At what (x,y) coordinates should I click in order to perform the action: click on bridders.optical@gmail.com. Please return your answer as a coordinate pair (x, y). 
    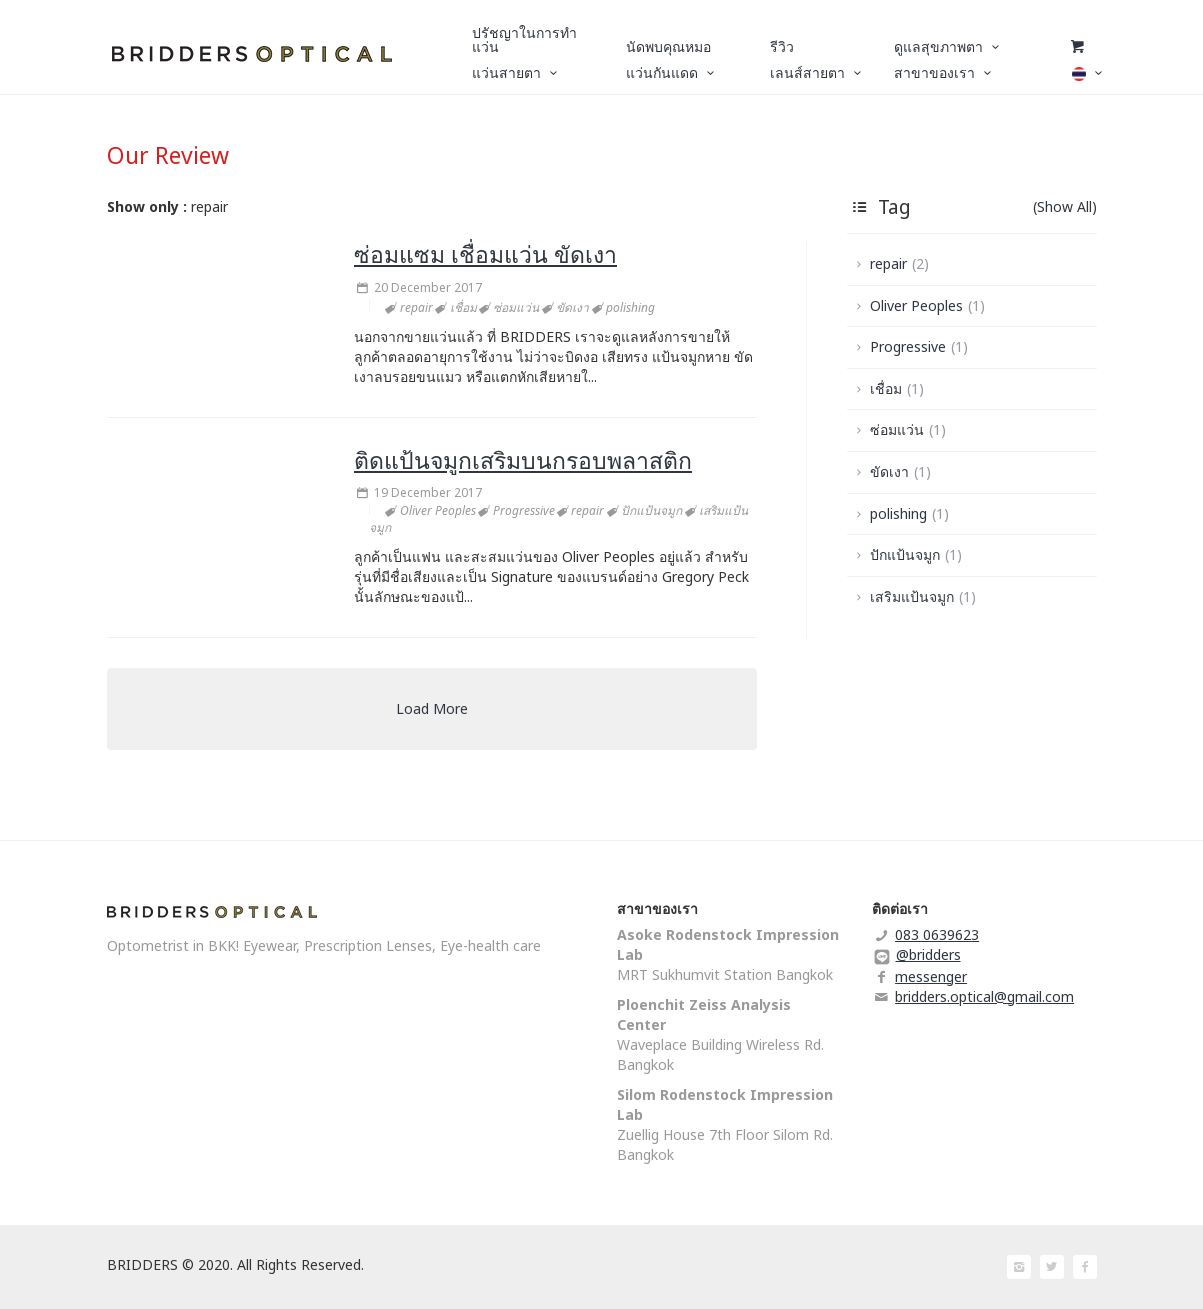
    Looking at the image, I should click on (984, 996).